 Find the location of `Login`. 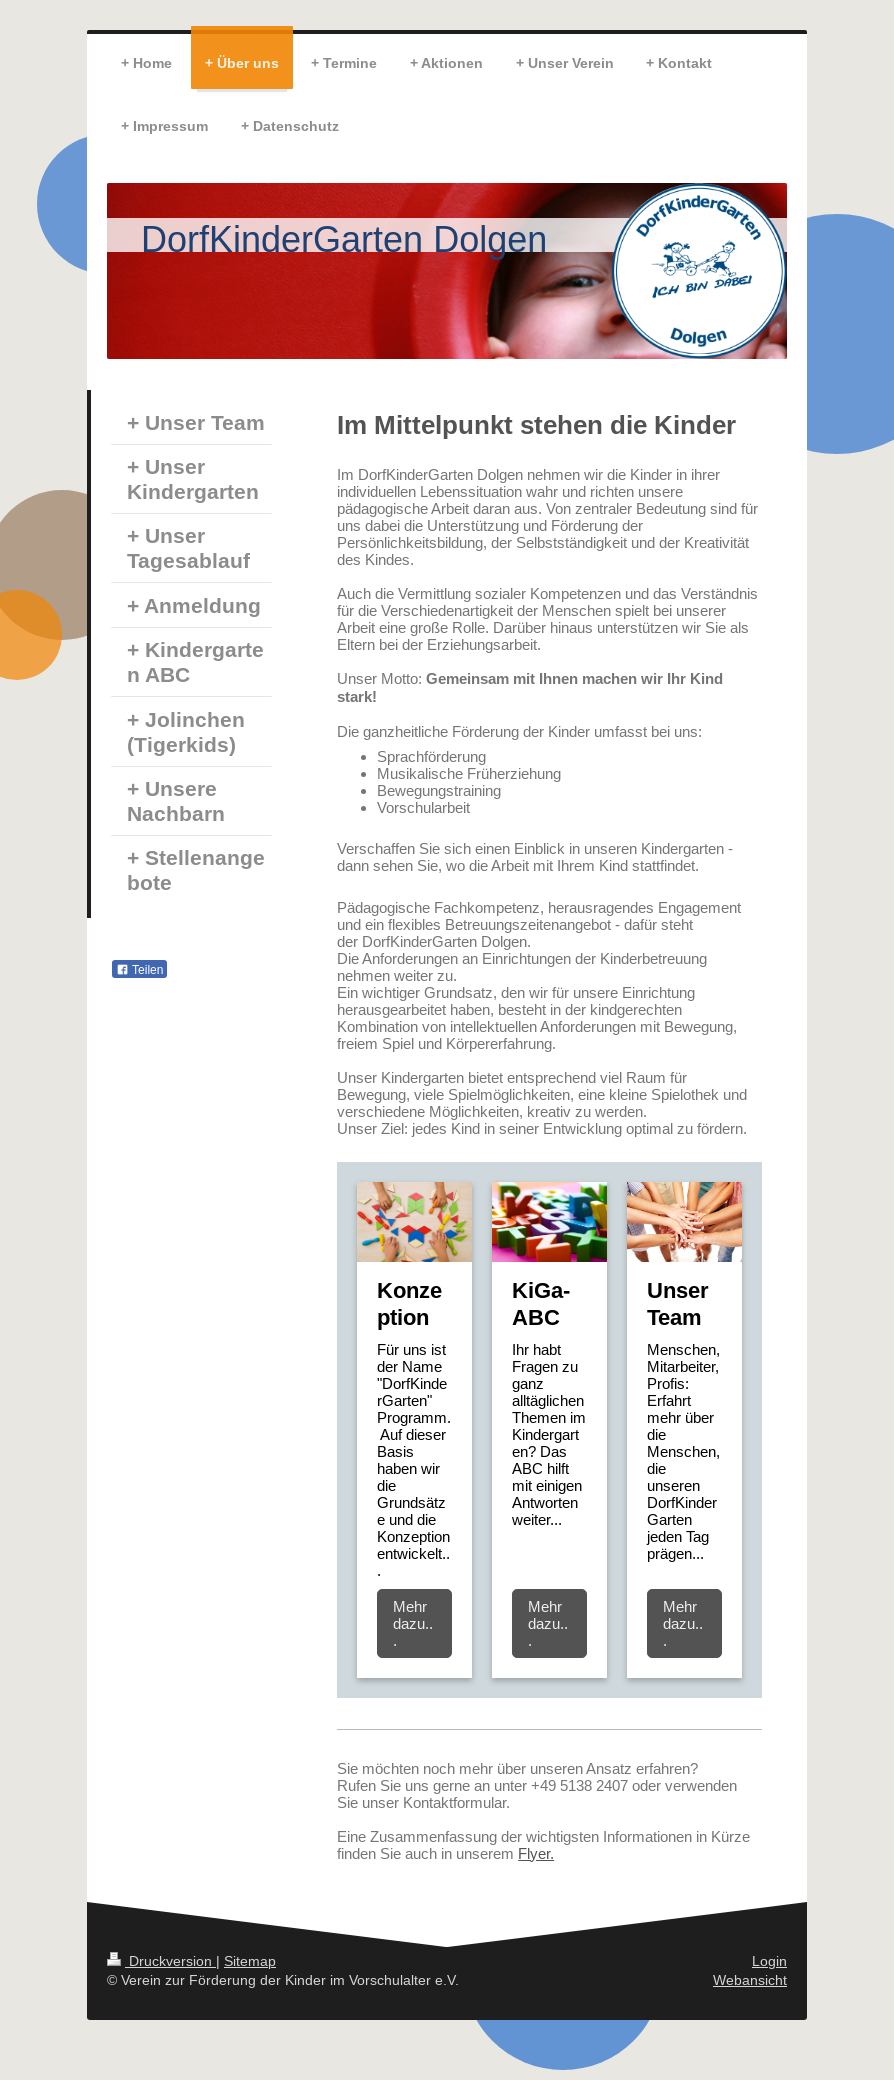

Login is located at coordinates (769, 1961).